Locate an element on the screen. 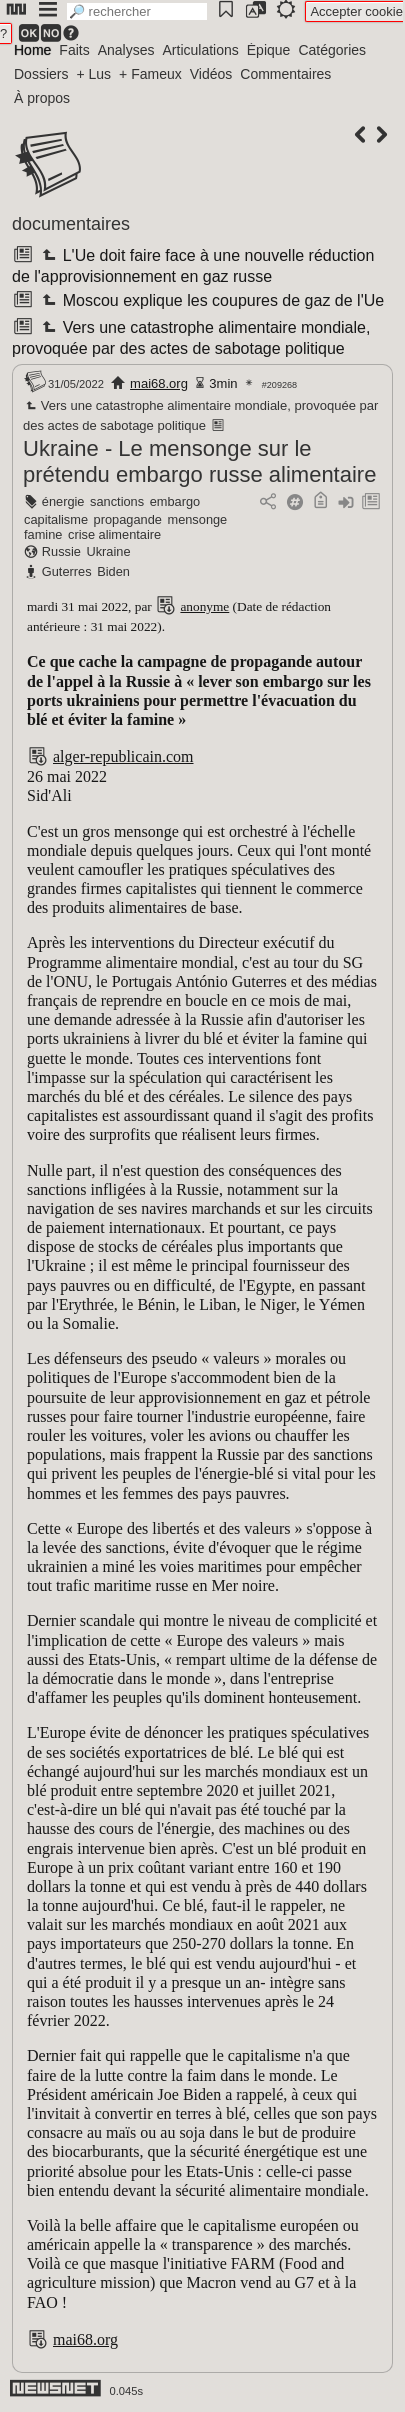  crise alimentaire is located at coordinates (114, 534).